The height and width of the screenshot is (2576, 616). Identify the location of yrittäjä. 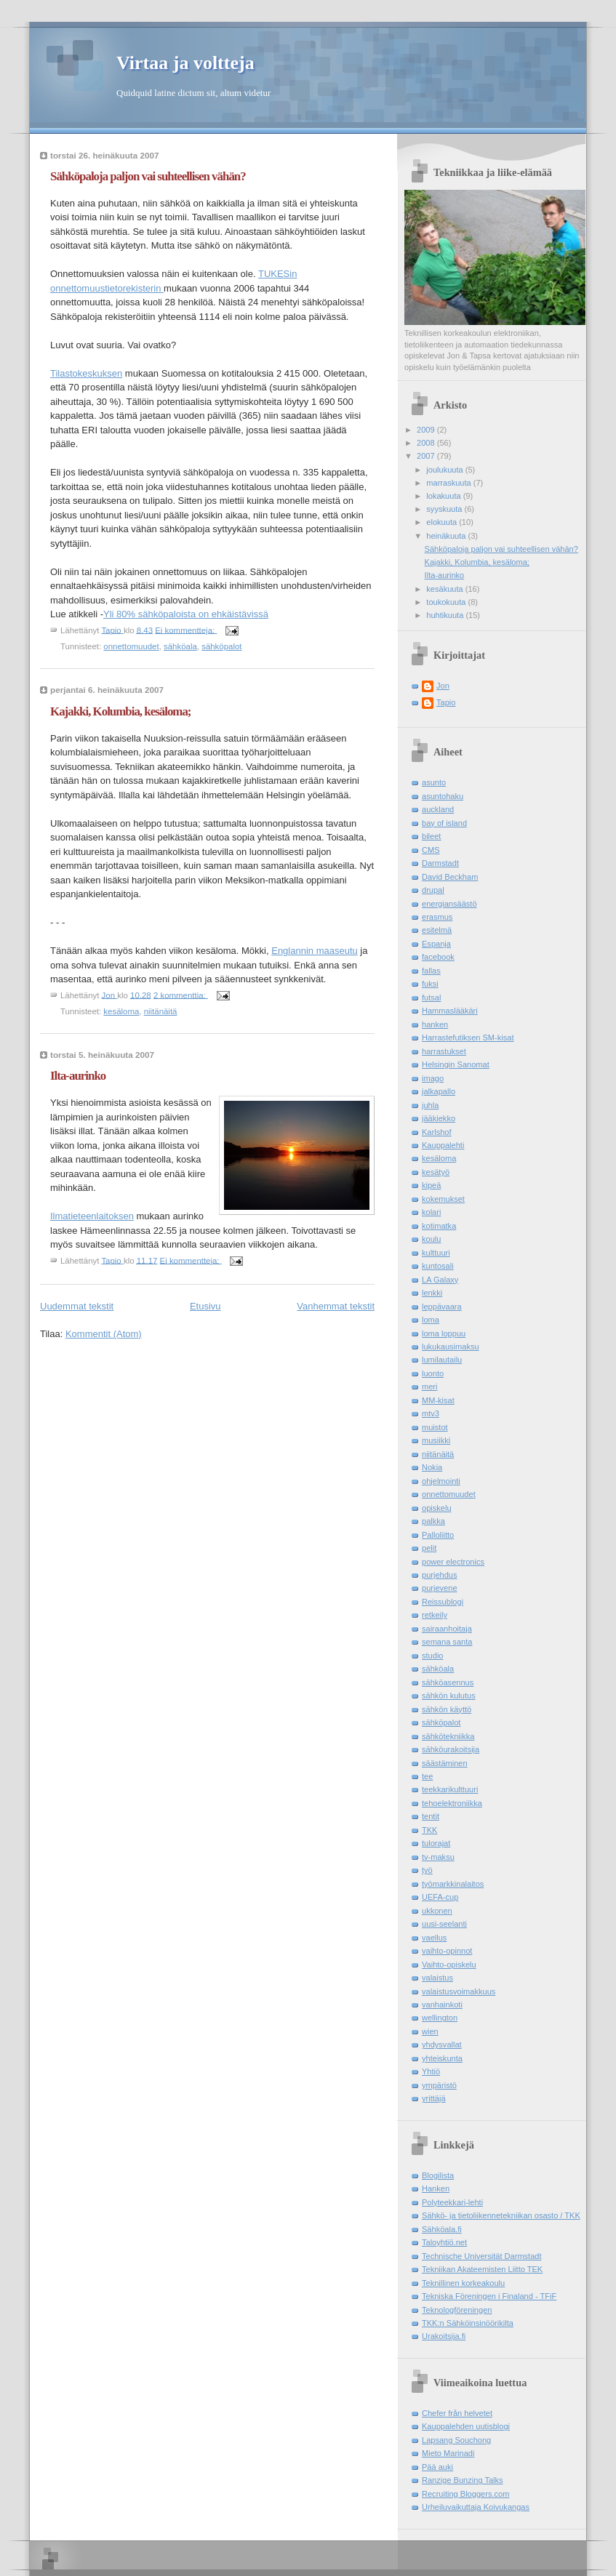
(434, 2098).